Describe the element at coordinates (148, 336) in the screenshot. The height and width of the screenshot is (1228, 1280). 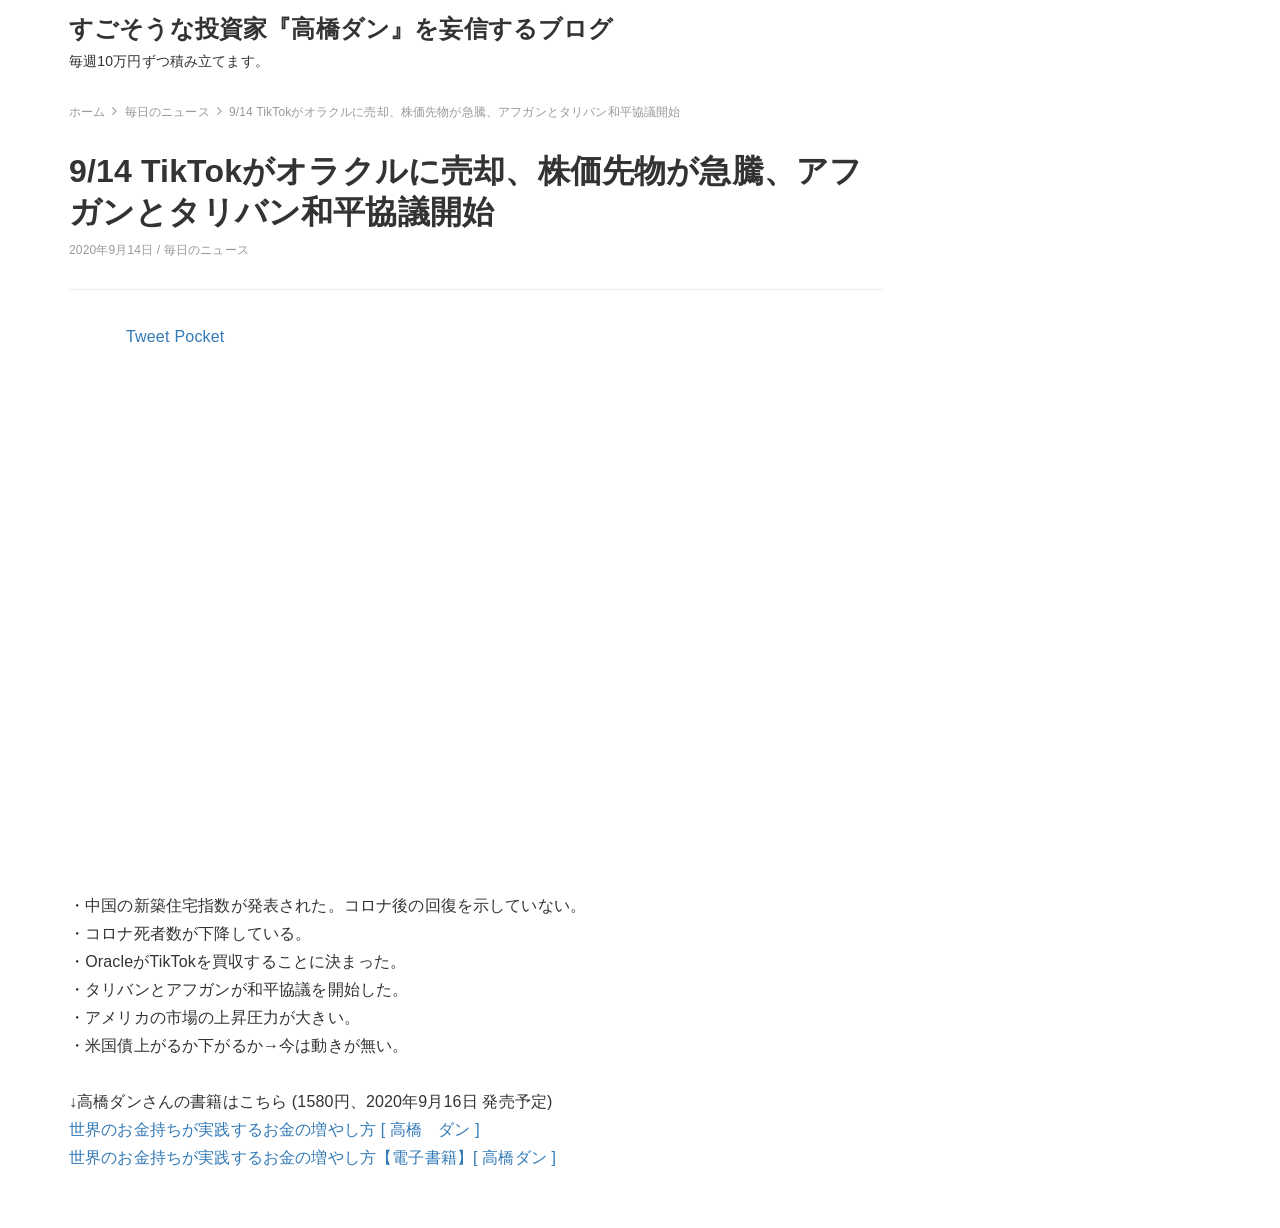
I see `Tweet` at that location.